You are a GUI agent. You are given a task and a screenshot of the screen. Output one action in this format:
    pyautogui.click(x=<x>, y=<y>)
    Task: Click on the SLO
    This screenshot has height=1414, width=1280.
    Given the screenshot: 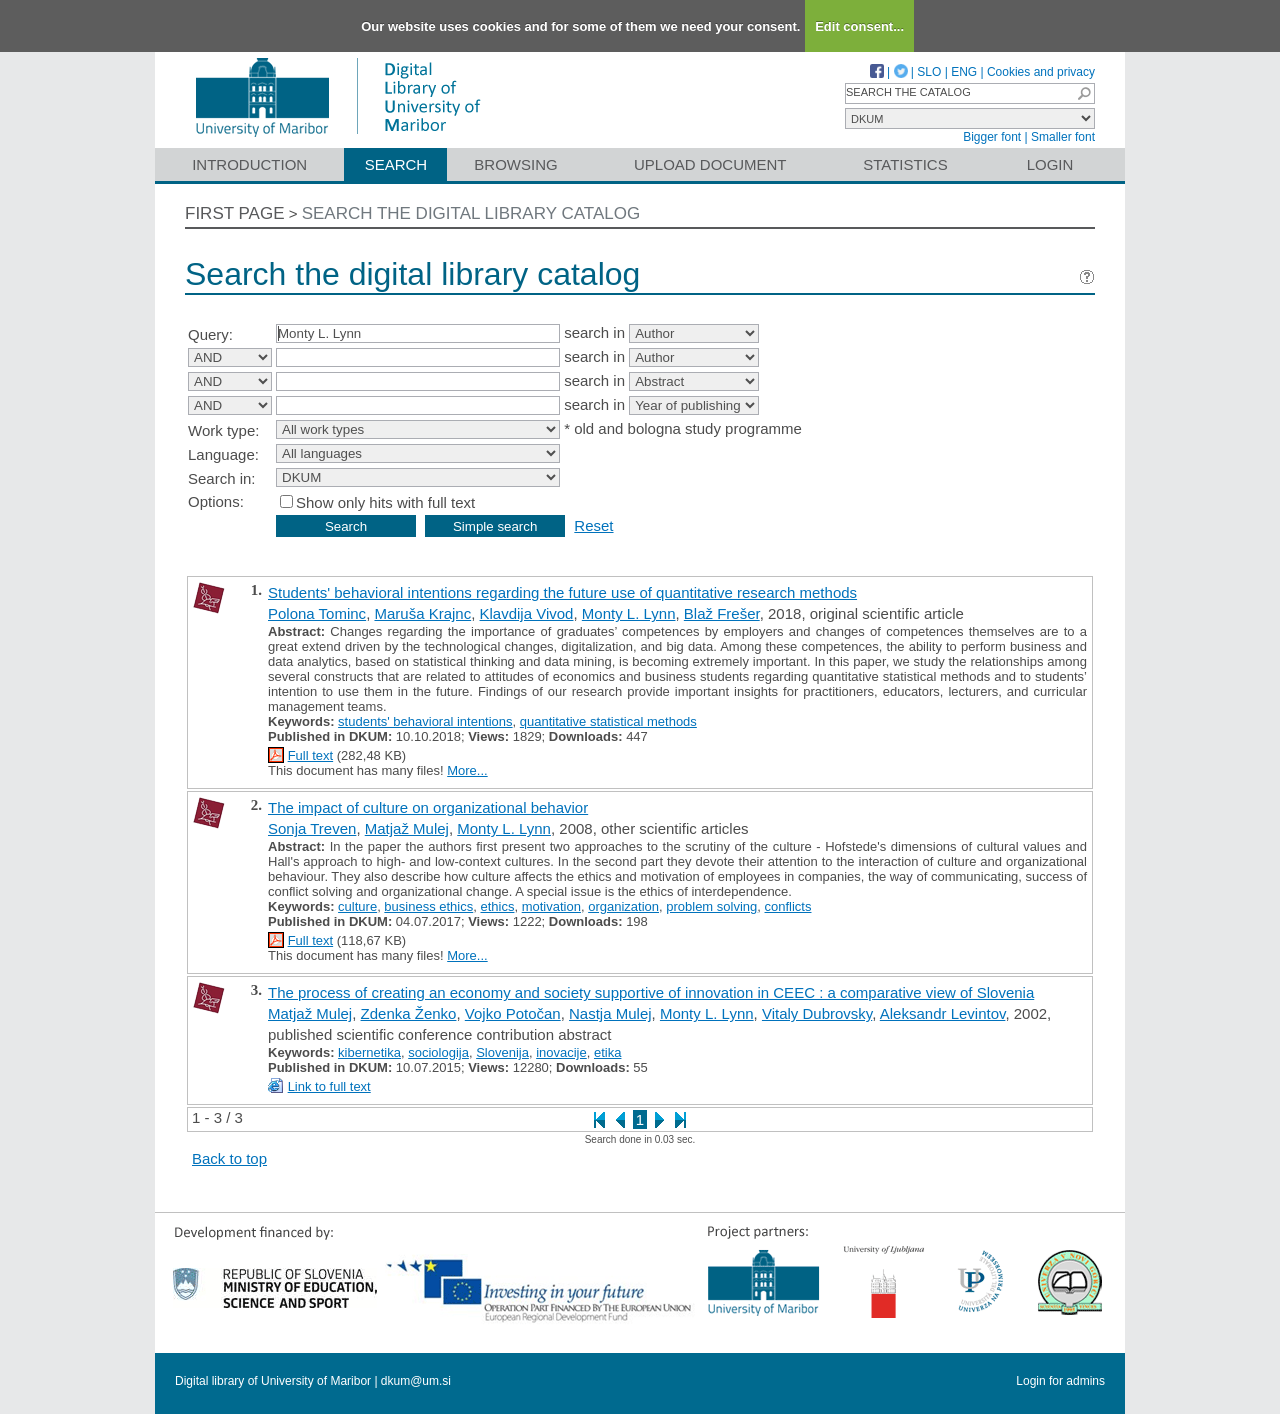 What is the action you would take?
    pyautogui.click(x=929, y=72)
    